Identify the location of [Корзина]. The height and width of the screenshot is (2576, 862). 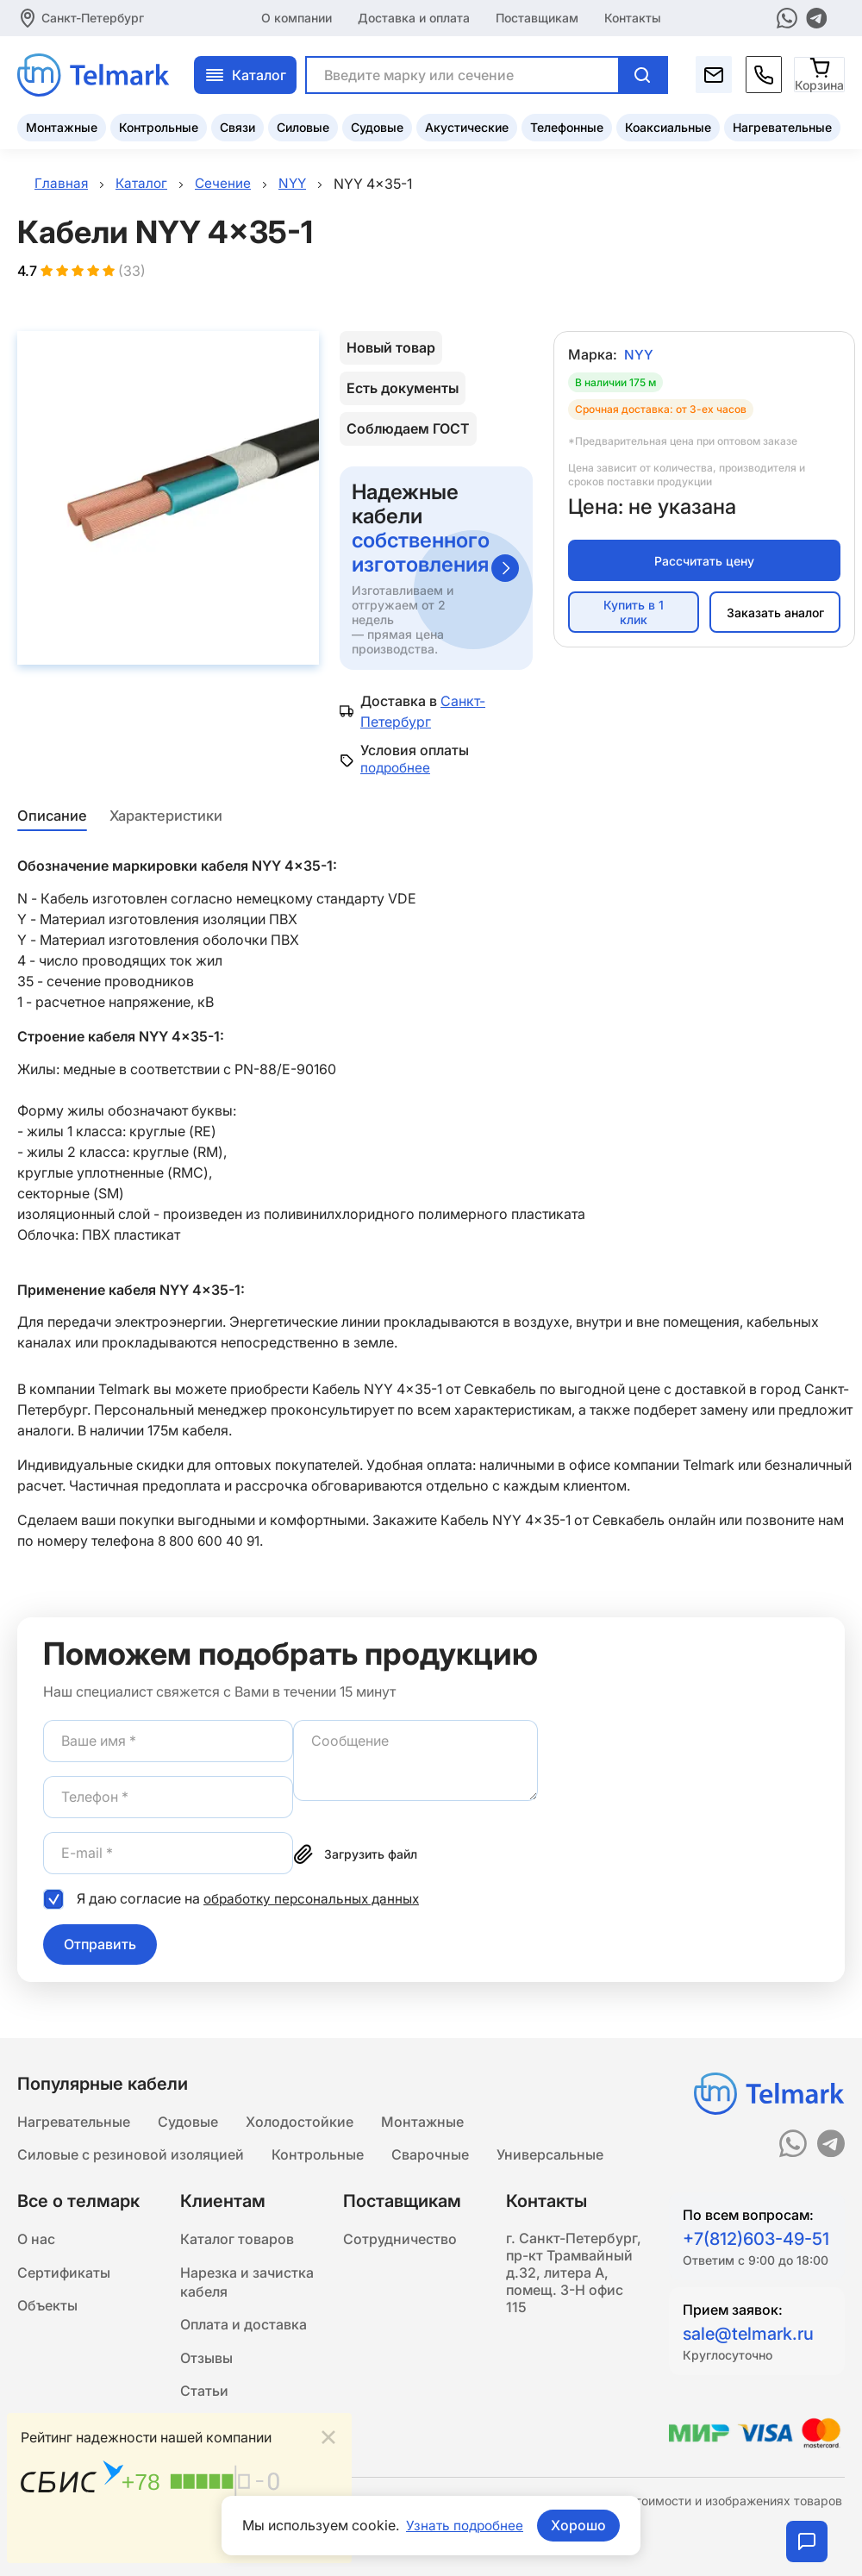
(820, 73).